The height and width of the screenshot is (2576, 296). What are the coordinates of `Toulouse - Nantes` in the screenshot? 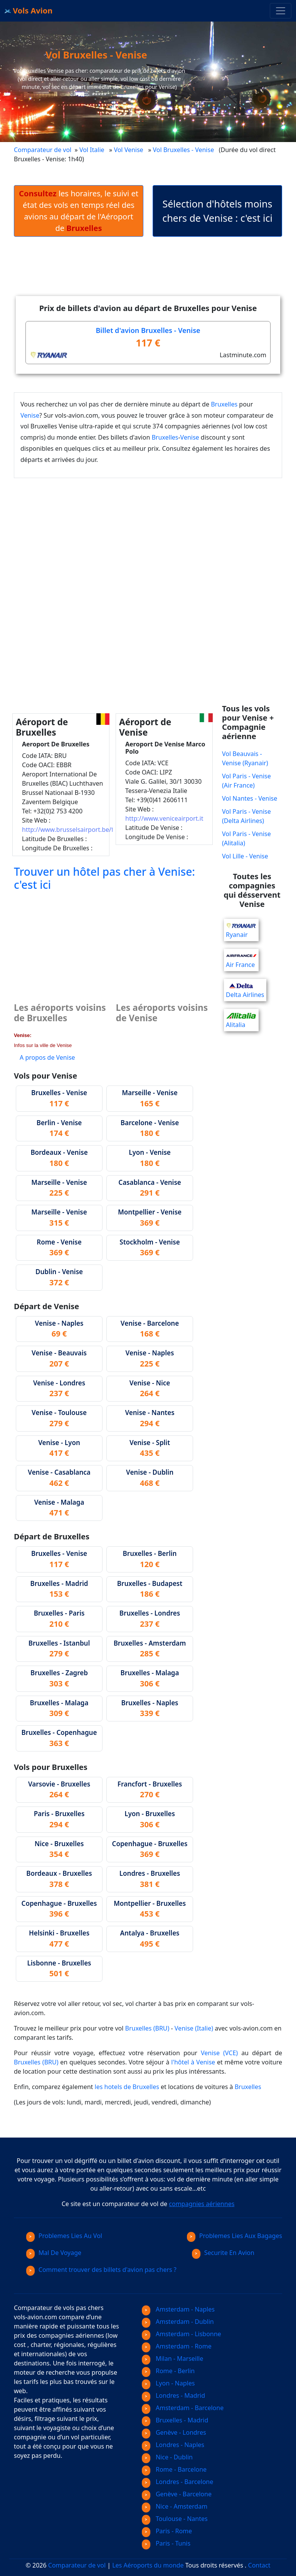 It's located at (175, 2518).